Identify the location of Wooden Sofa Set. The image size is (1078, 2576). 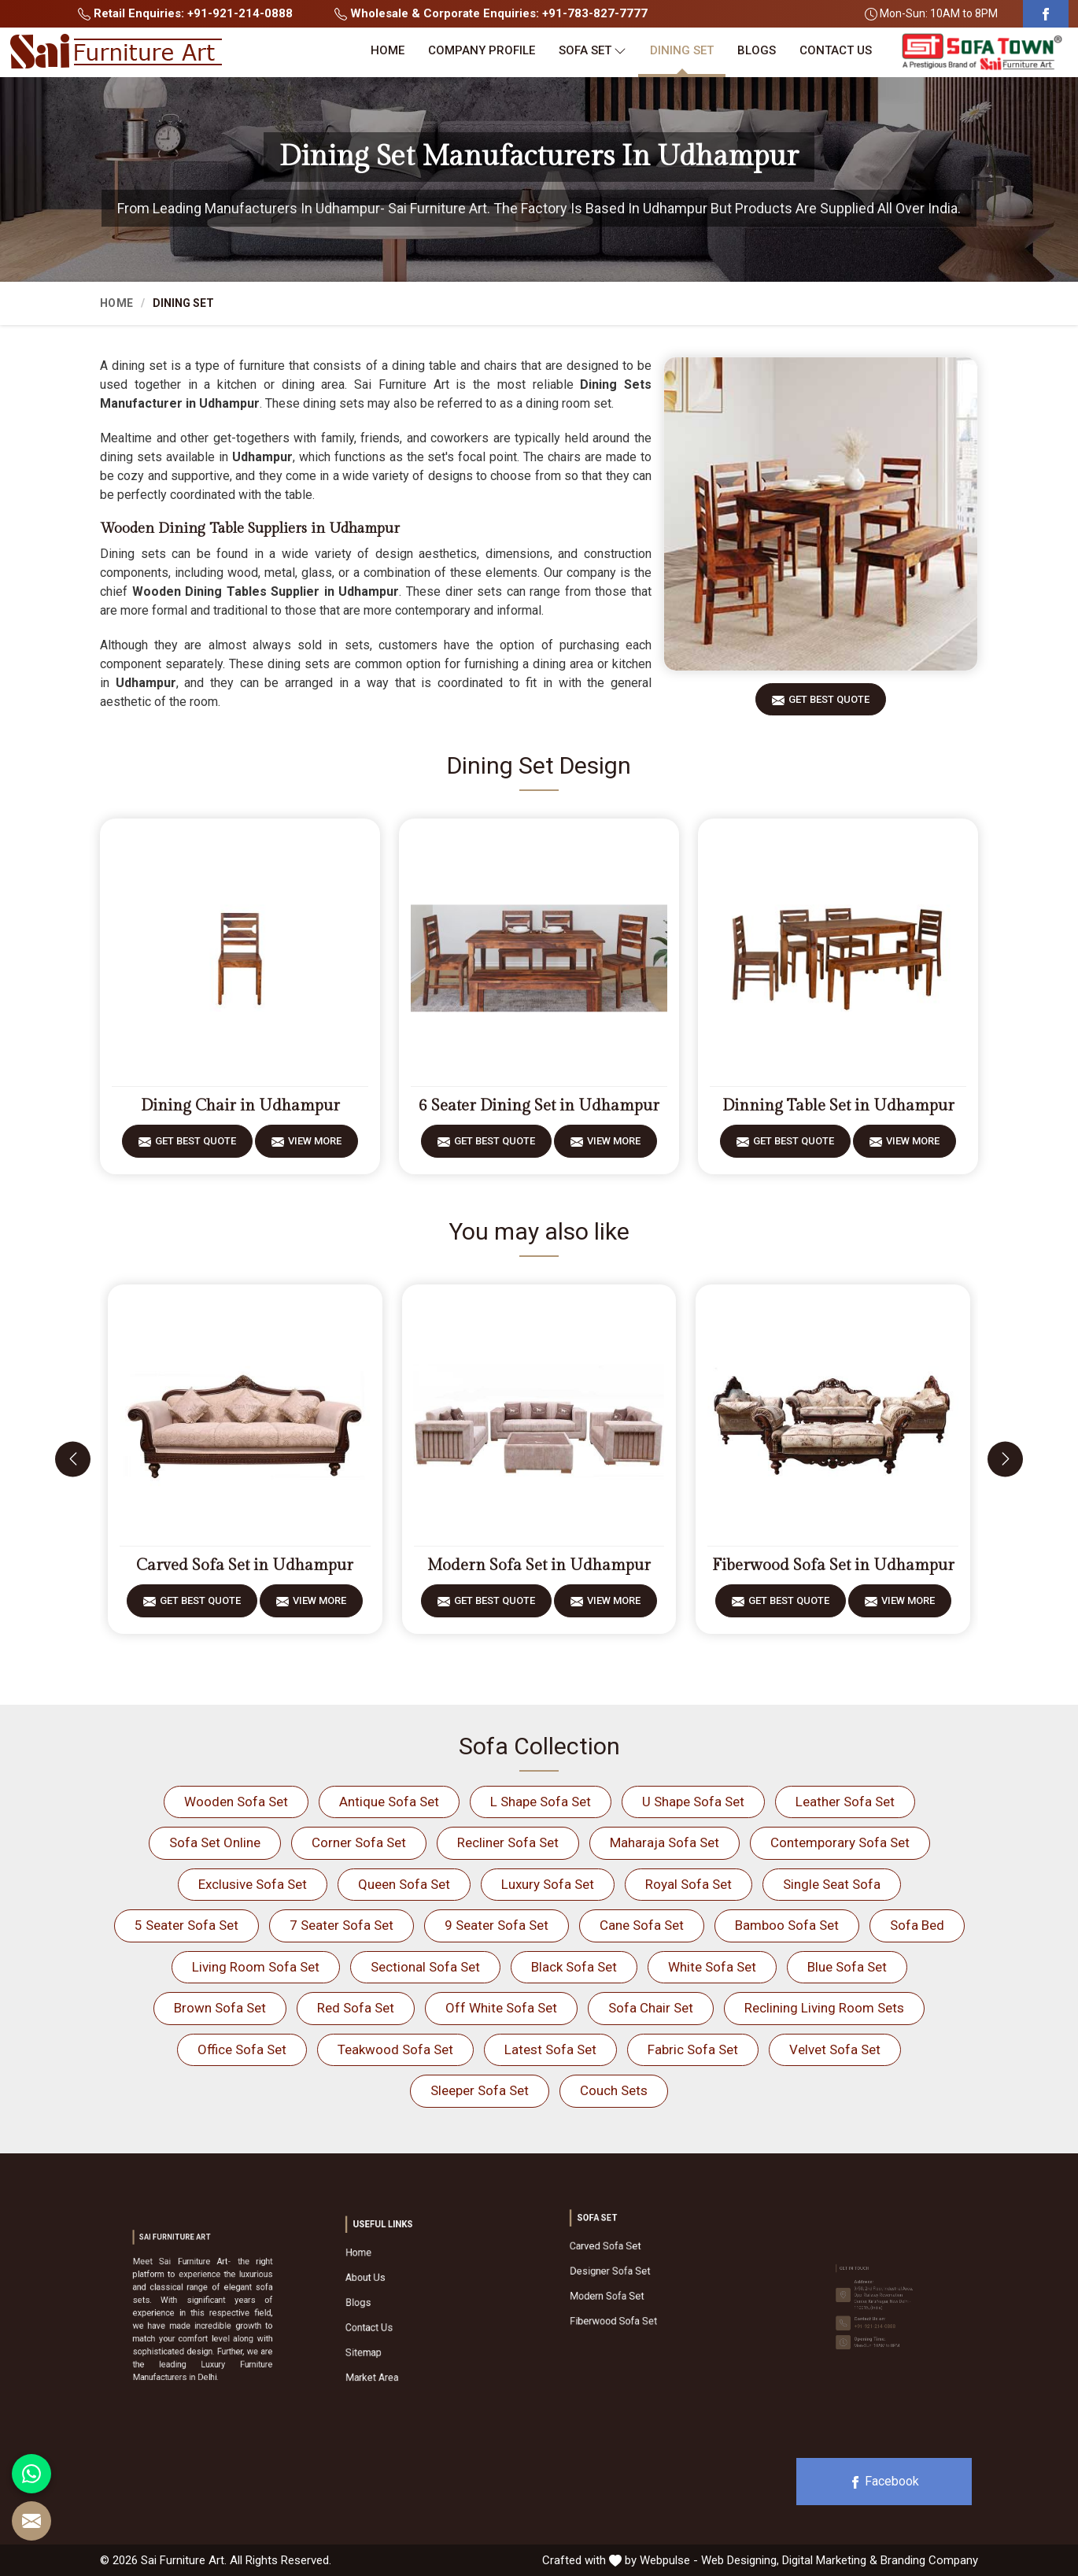
(236, 1801).